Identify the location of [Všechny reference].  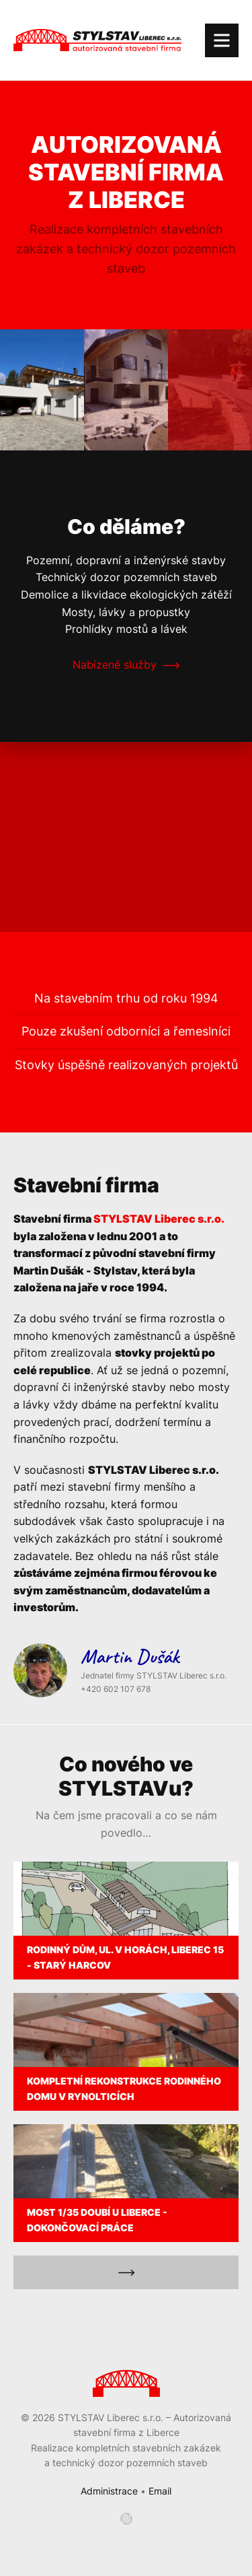
(126, 2272).